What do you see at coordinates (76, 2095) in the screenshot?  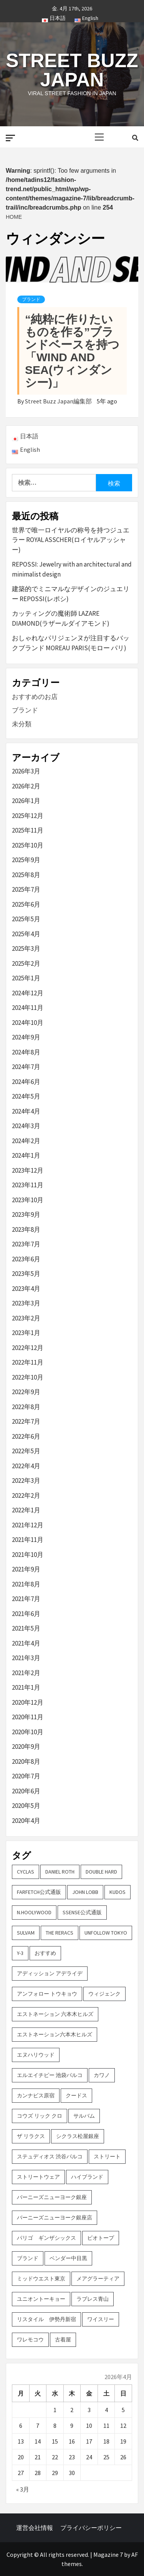 I see `クードス [クードス (2個の項目)]` at bounding box center [76, 2095].